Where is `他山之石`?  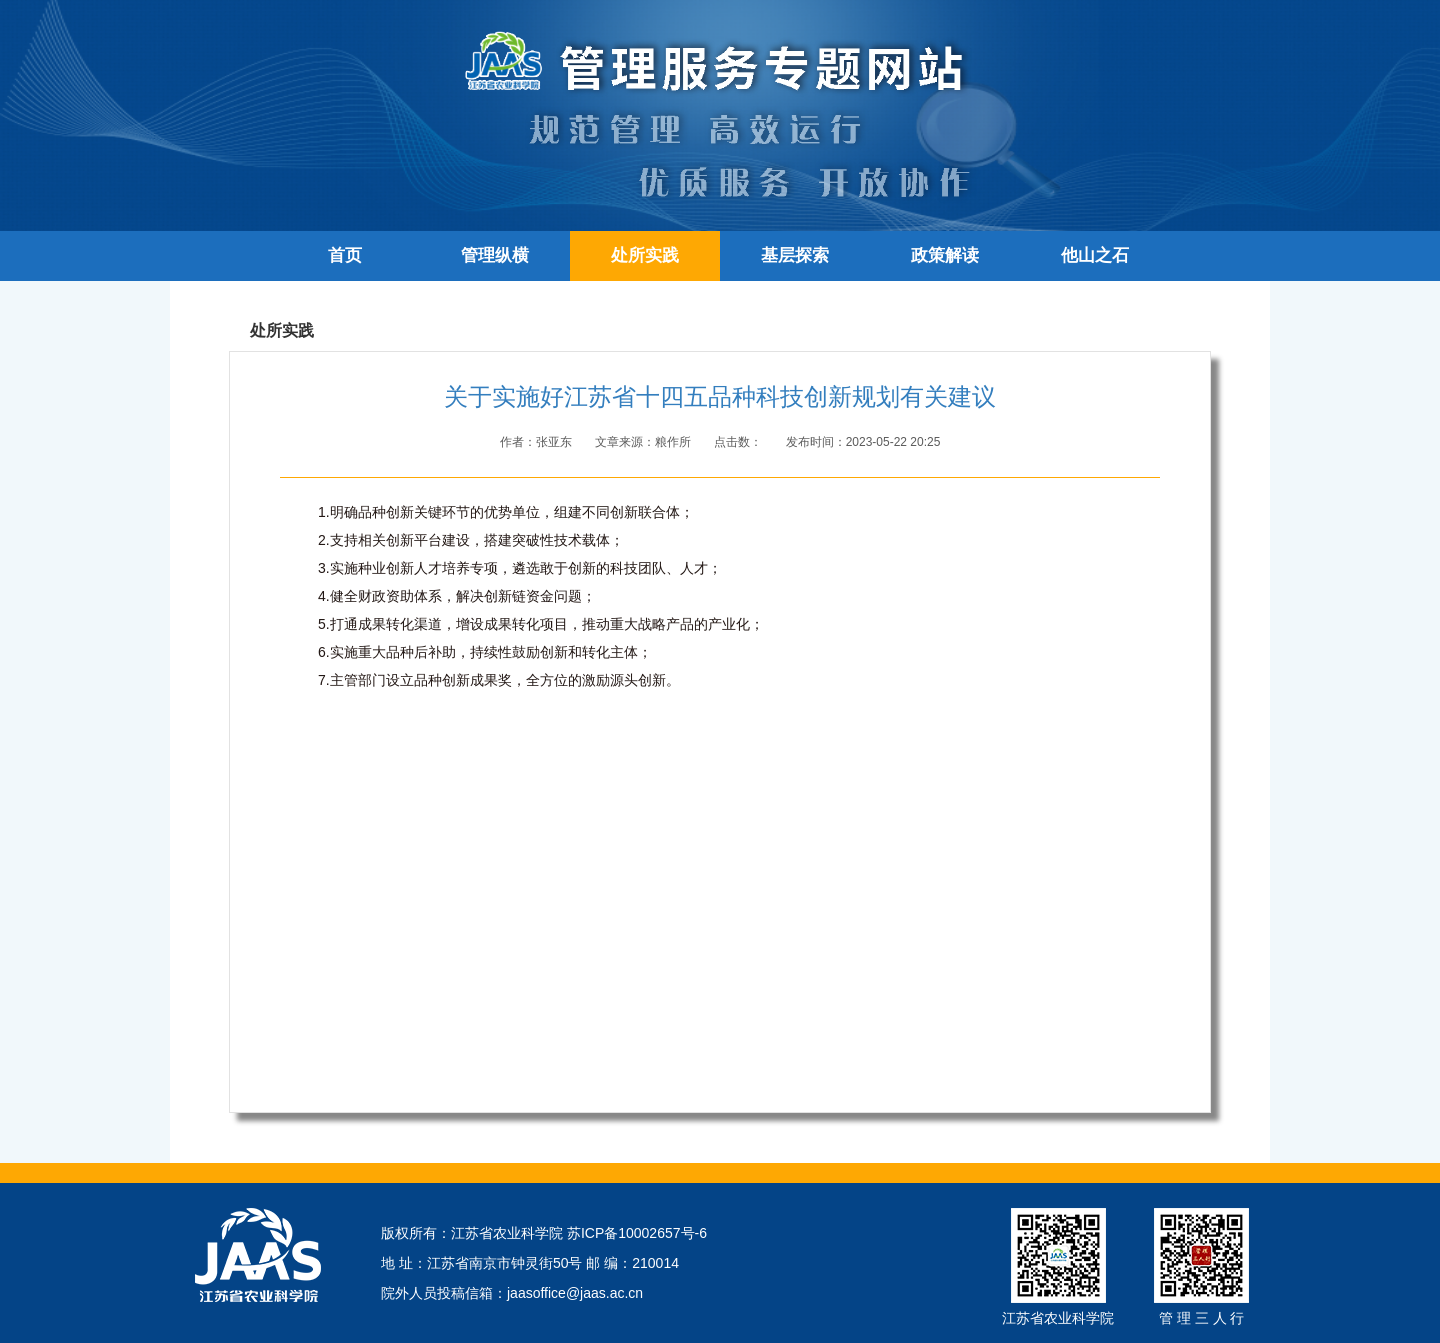
他山之石 is located at coordinates (1095, 255).